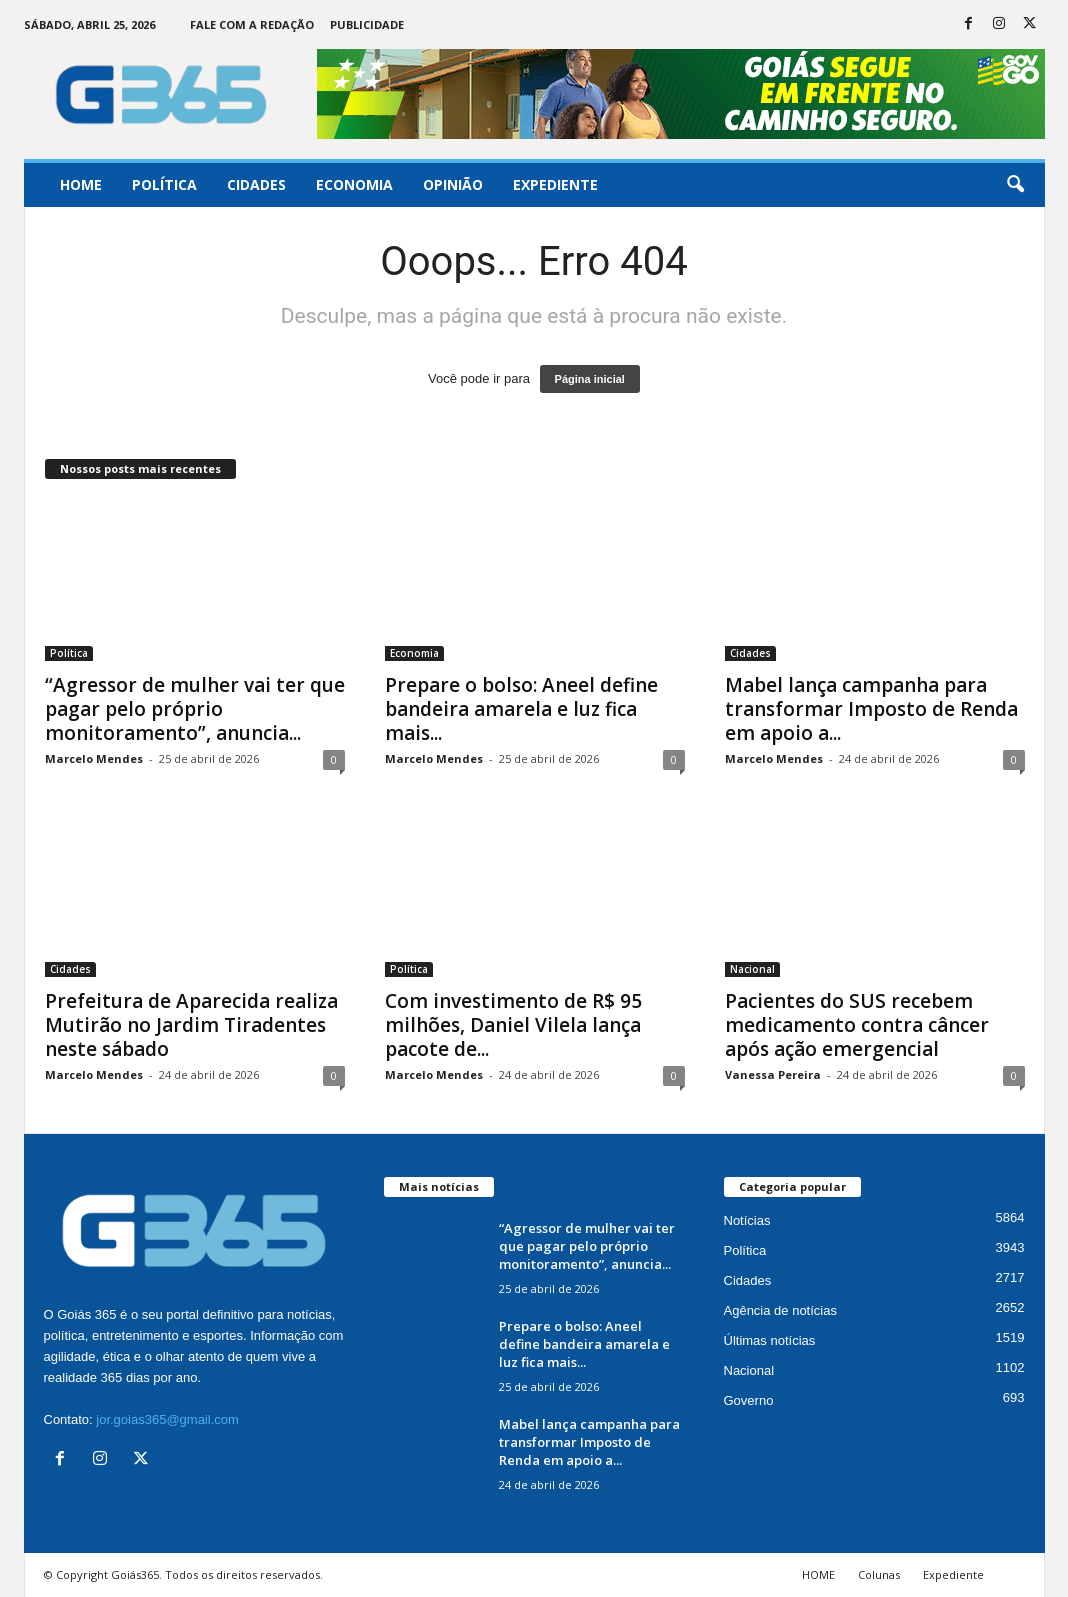  Describe the element at coordinates (354, 184) in the screenshot. I see `Economia` at that location.